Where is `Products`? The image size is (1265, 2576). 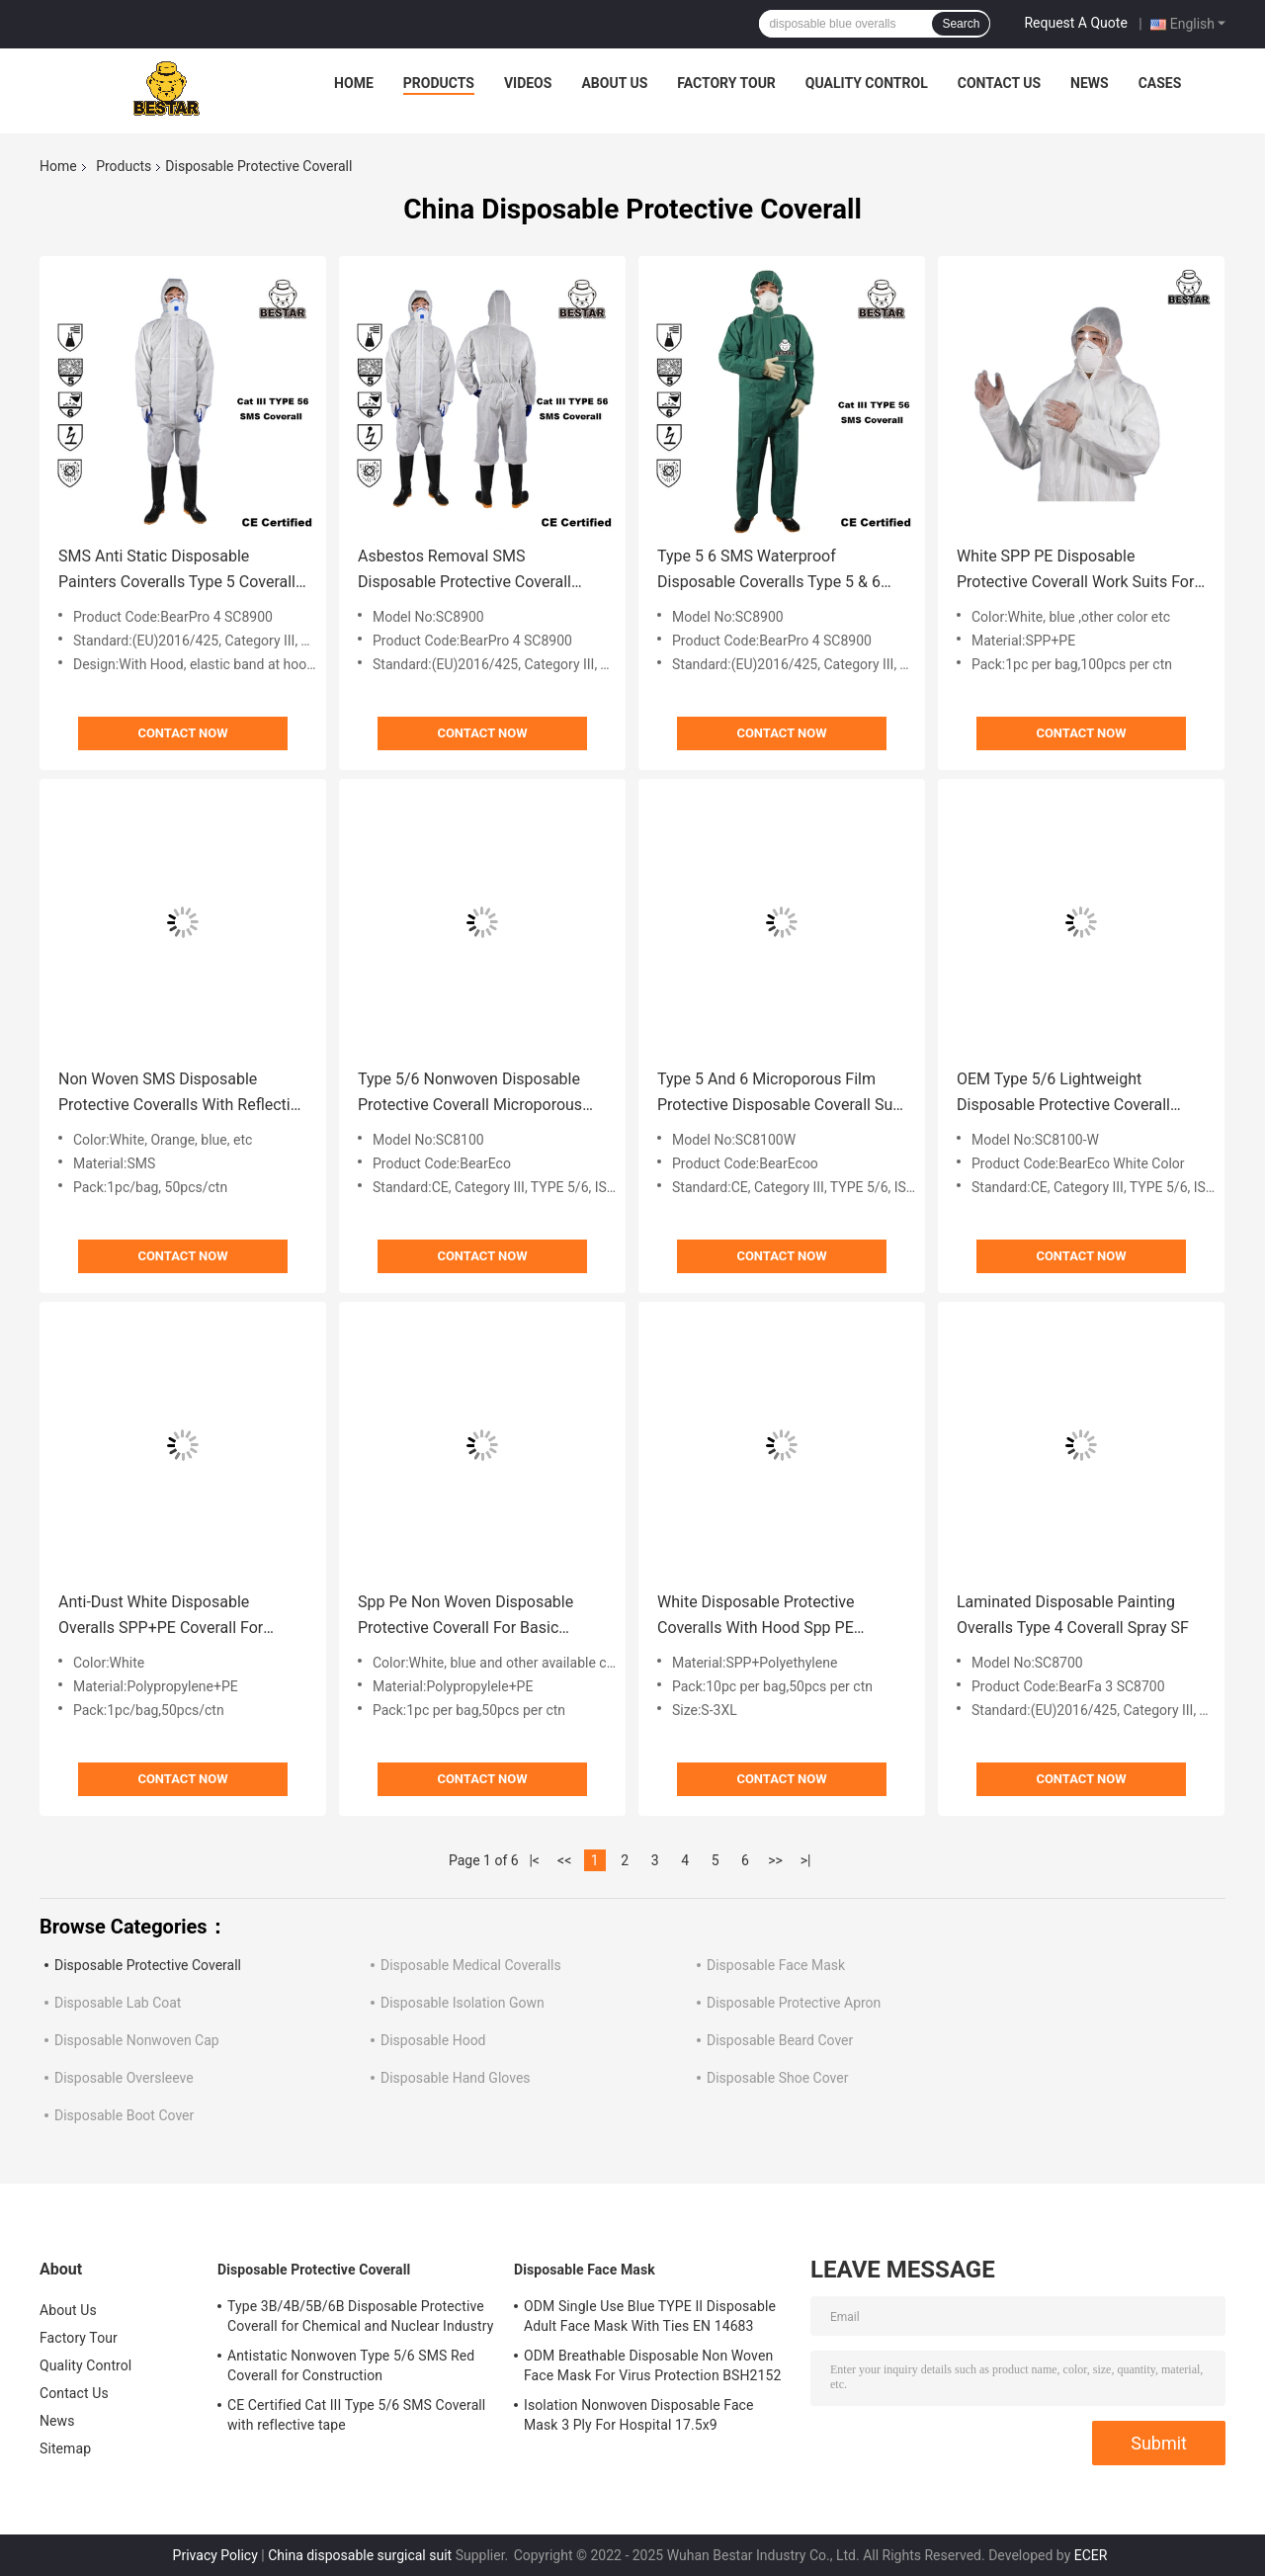 Products is located at coordinates (438, 83).